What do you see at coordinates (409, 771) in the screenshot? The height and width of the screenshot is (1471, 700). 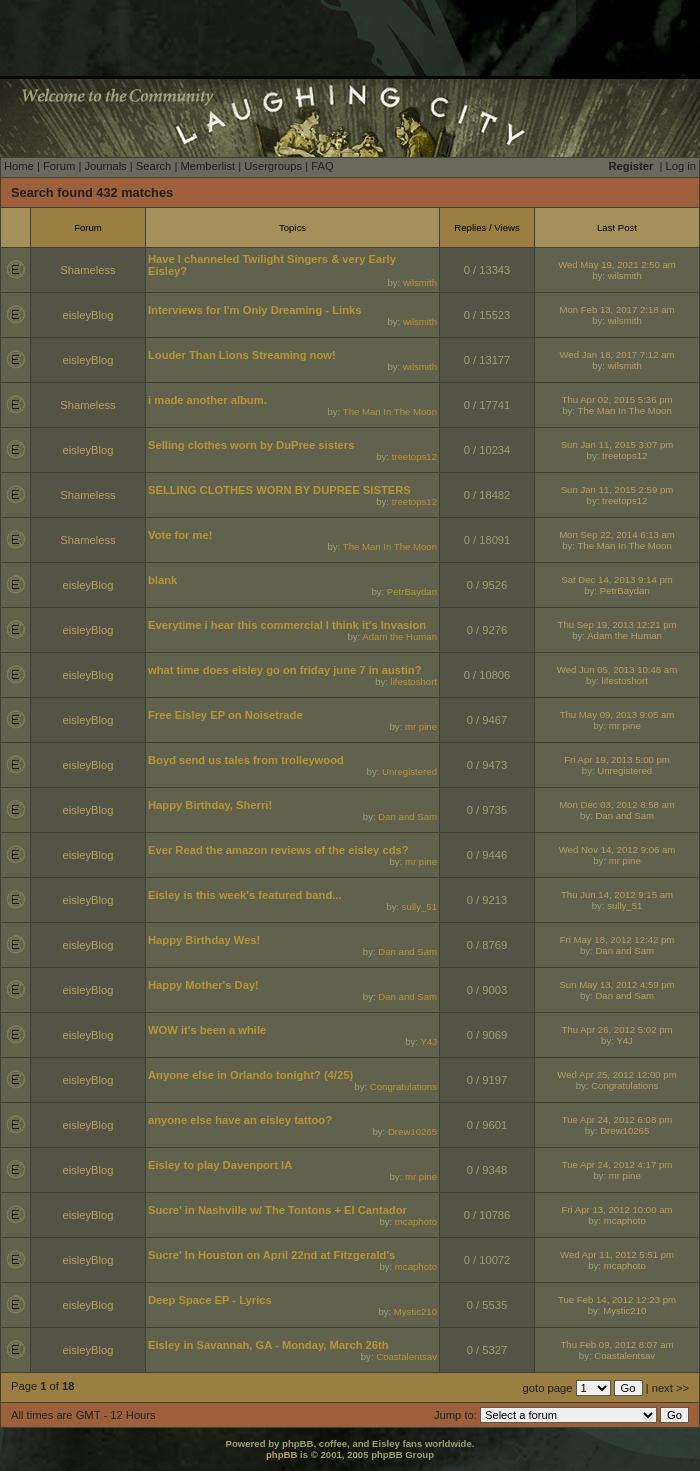 I see `Unregistered` at bounding box center [409, 771].